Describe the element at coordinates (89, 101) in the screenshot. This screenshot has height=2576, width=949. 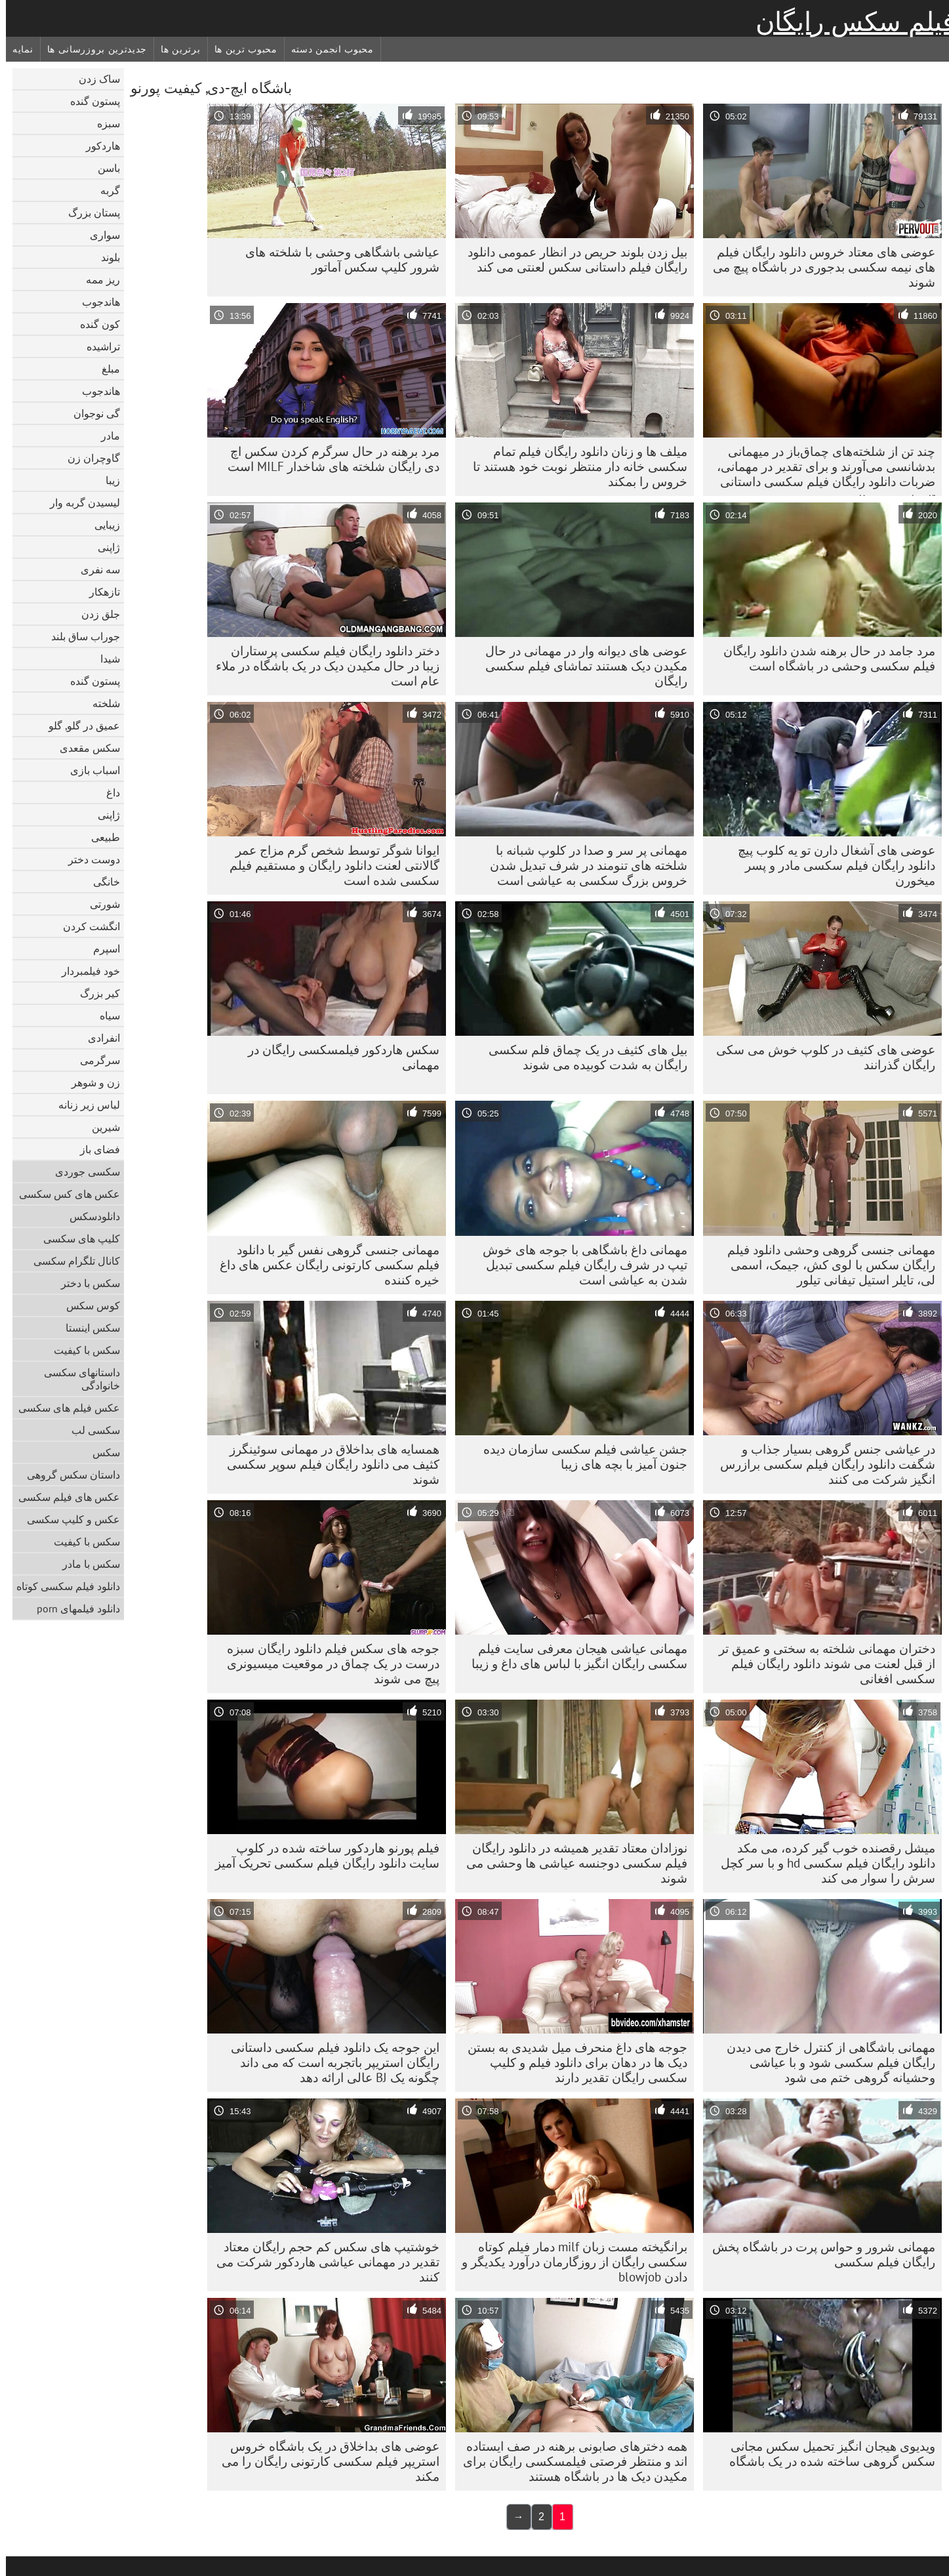
I see `پستون گنده` at that location.